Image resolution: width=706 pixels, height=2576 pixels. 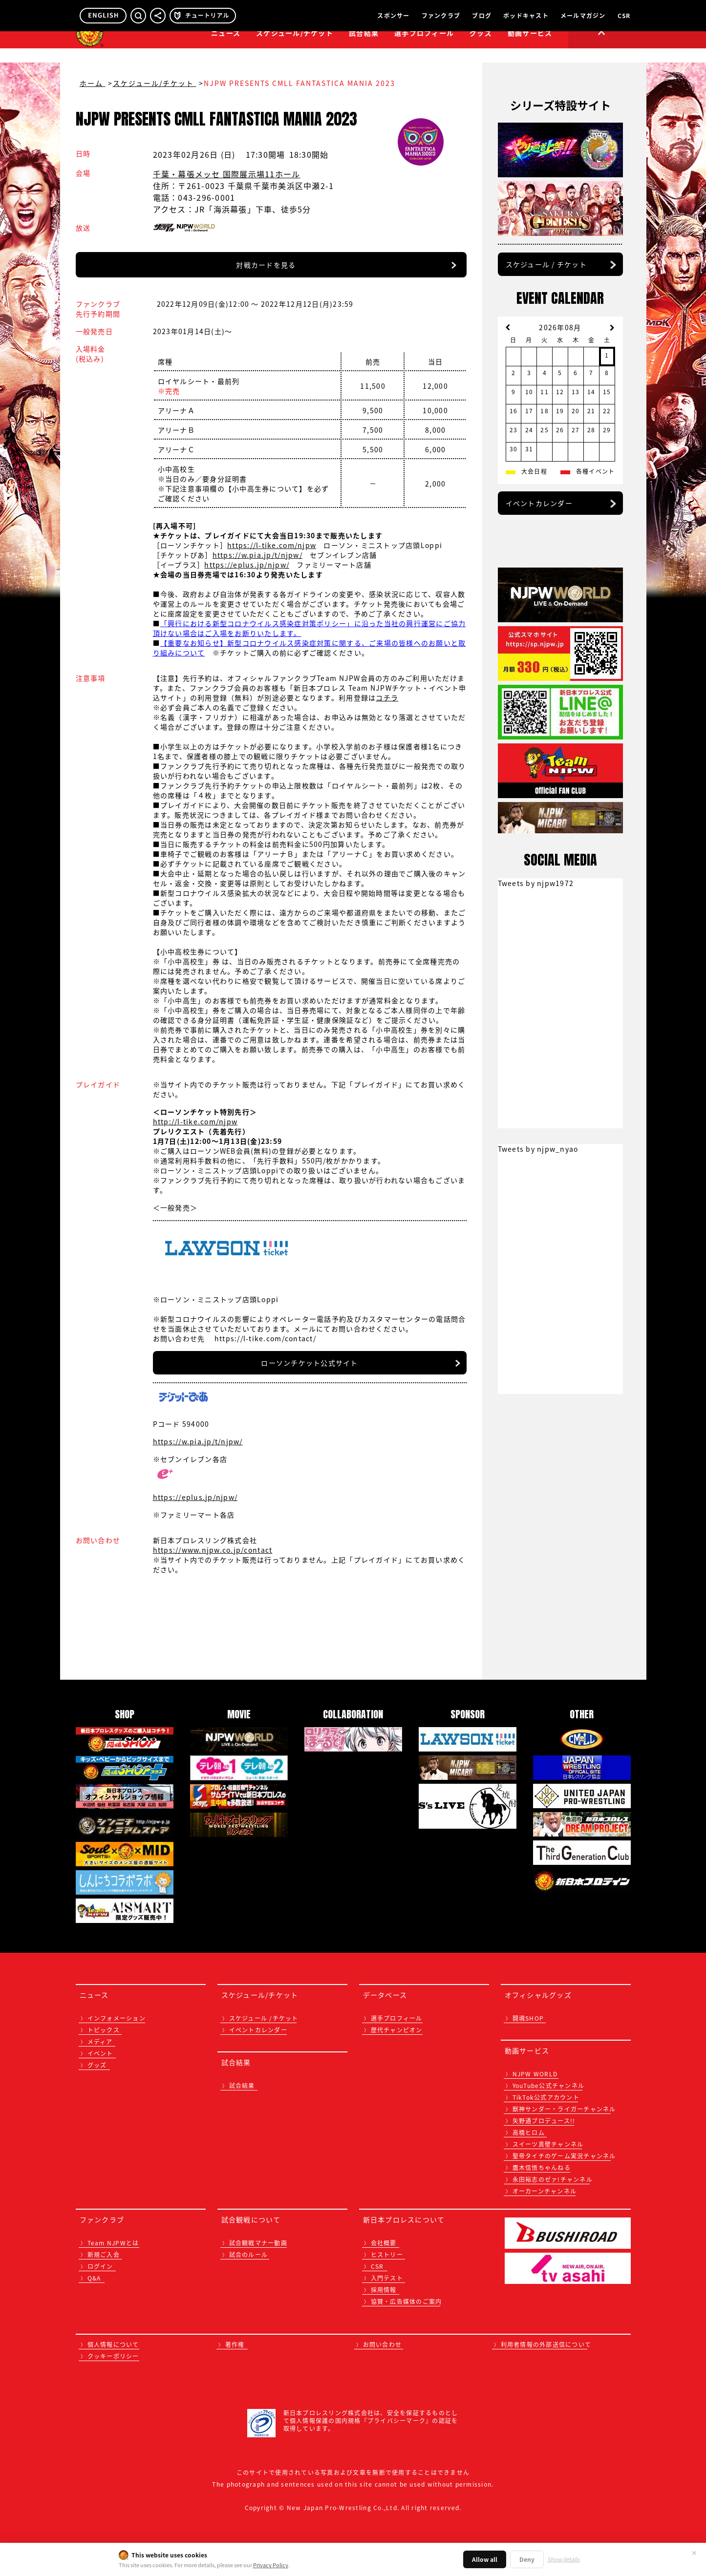 I want to click on ホーム, so click(x=93, y=83).